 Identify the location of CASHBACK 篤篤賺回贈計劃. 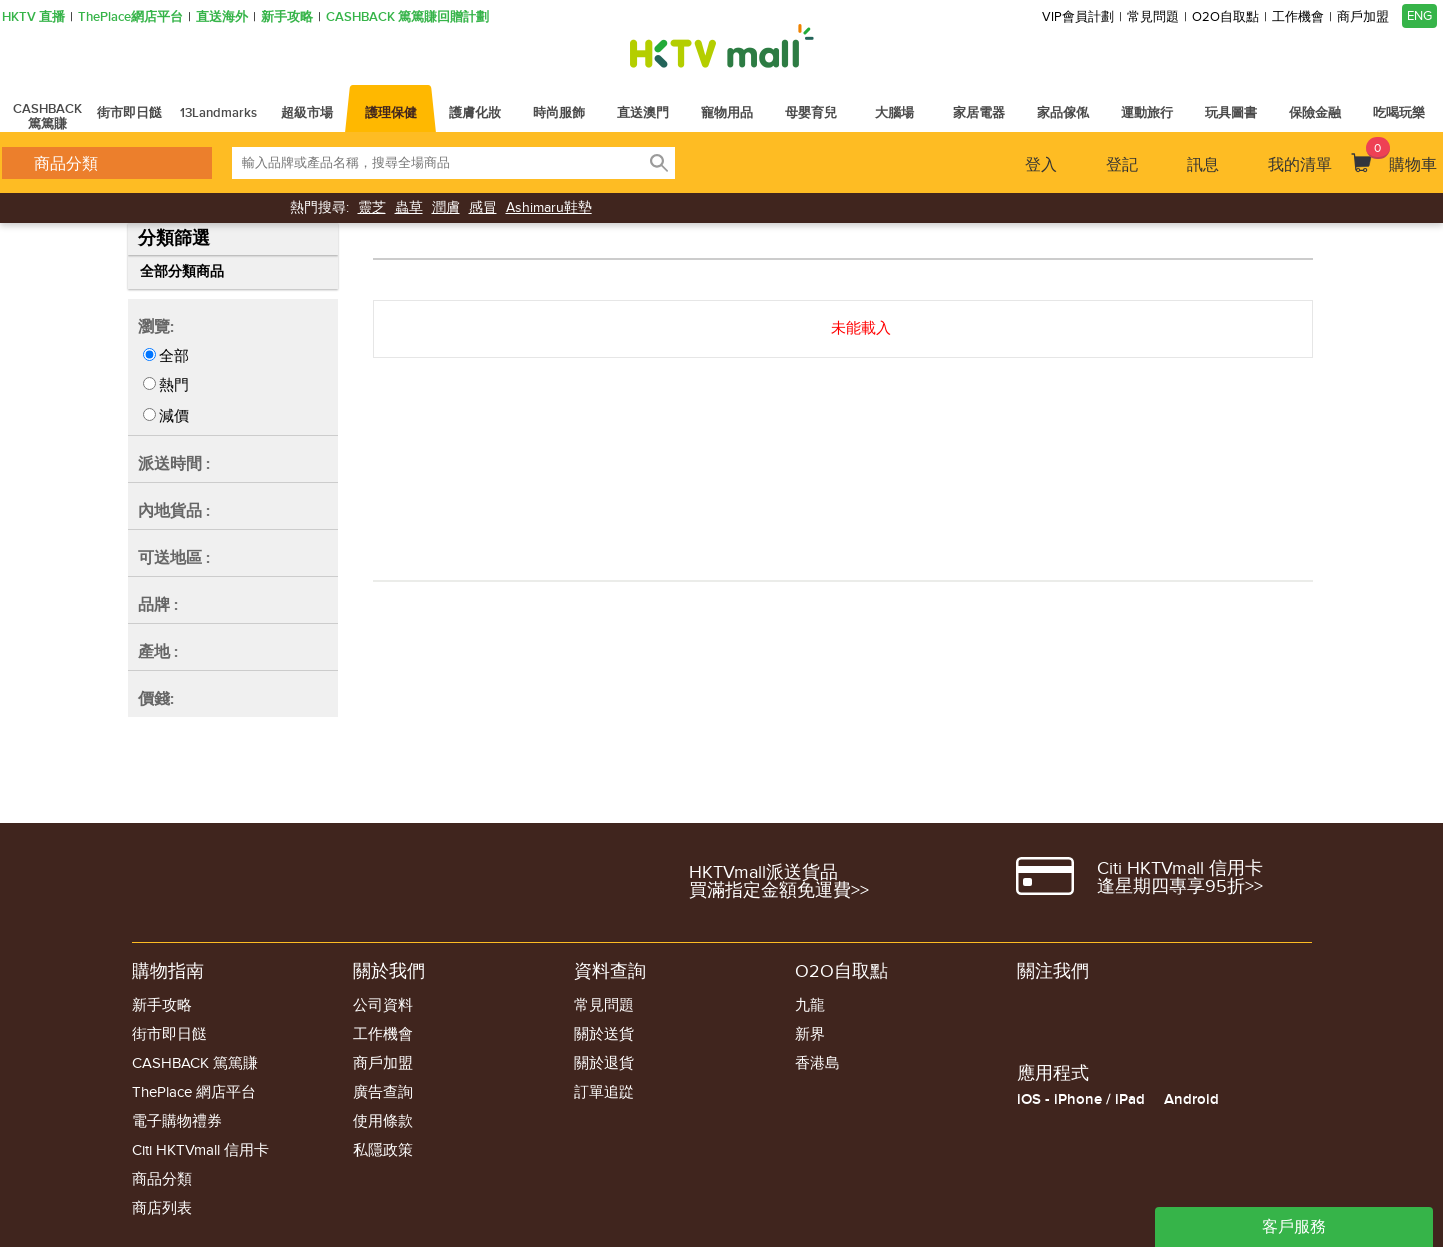
(407, 17).